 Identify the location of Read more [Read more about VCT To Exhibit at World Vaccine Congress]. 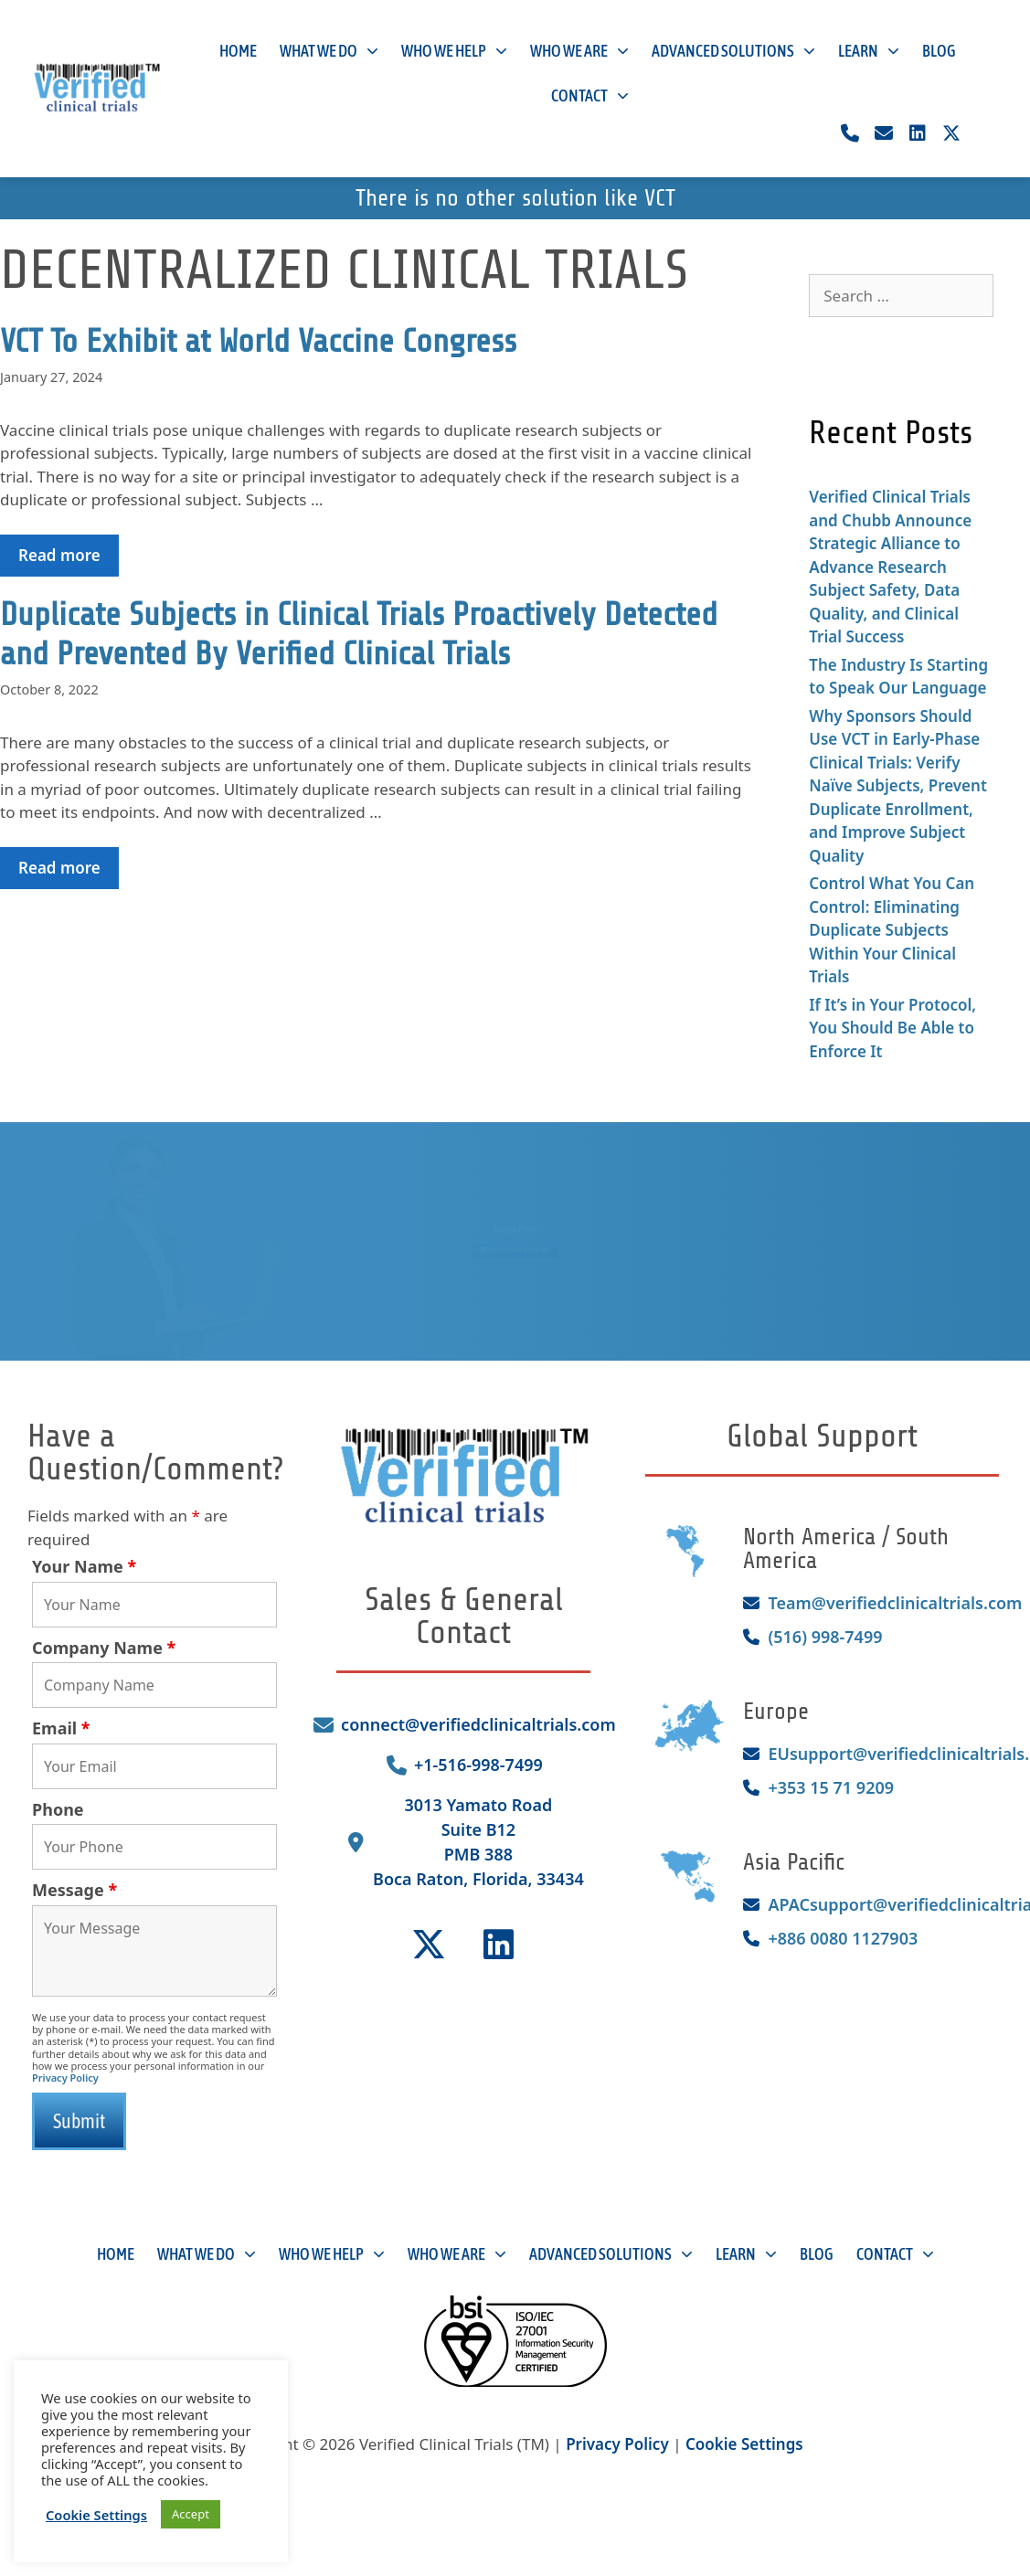
(59, 555).